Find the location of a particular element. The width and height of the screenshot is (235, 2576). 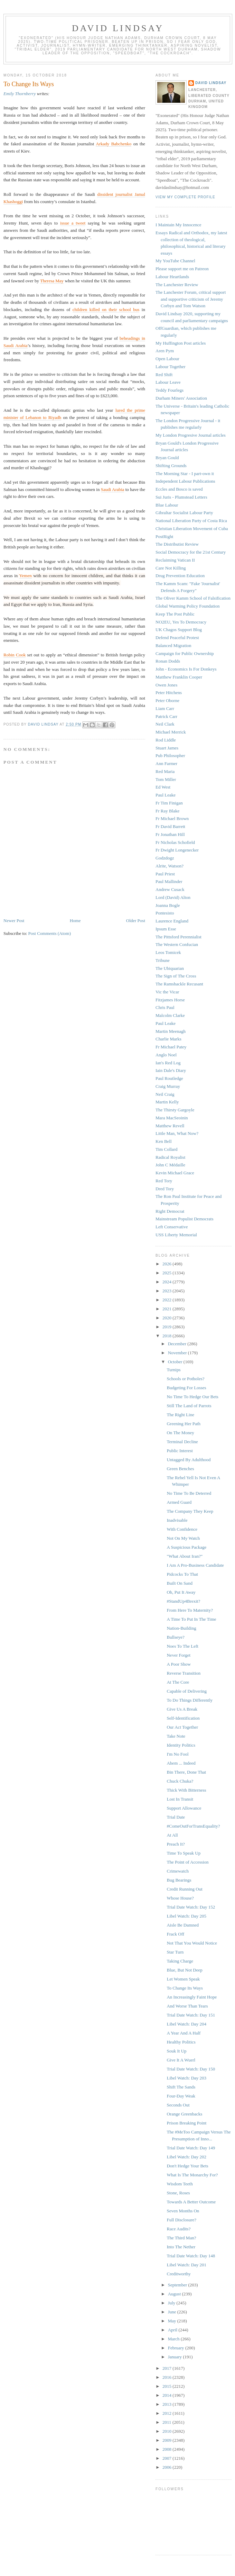

Reverse Transition is located at coordinates (183, 1673).